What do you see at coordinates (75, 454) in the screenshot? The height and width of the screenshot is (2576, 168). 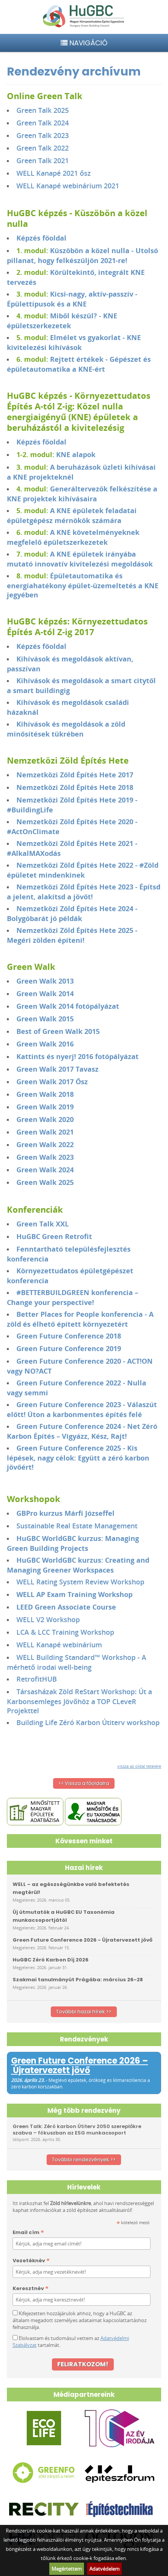 I see `KNE alapok` at bounding box center [75, 454].